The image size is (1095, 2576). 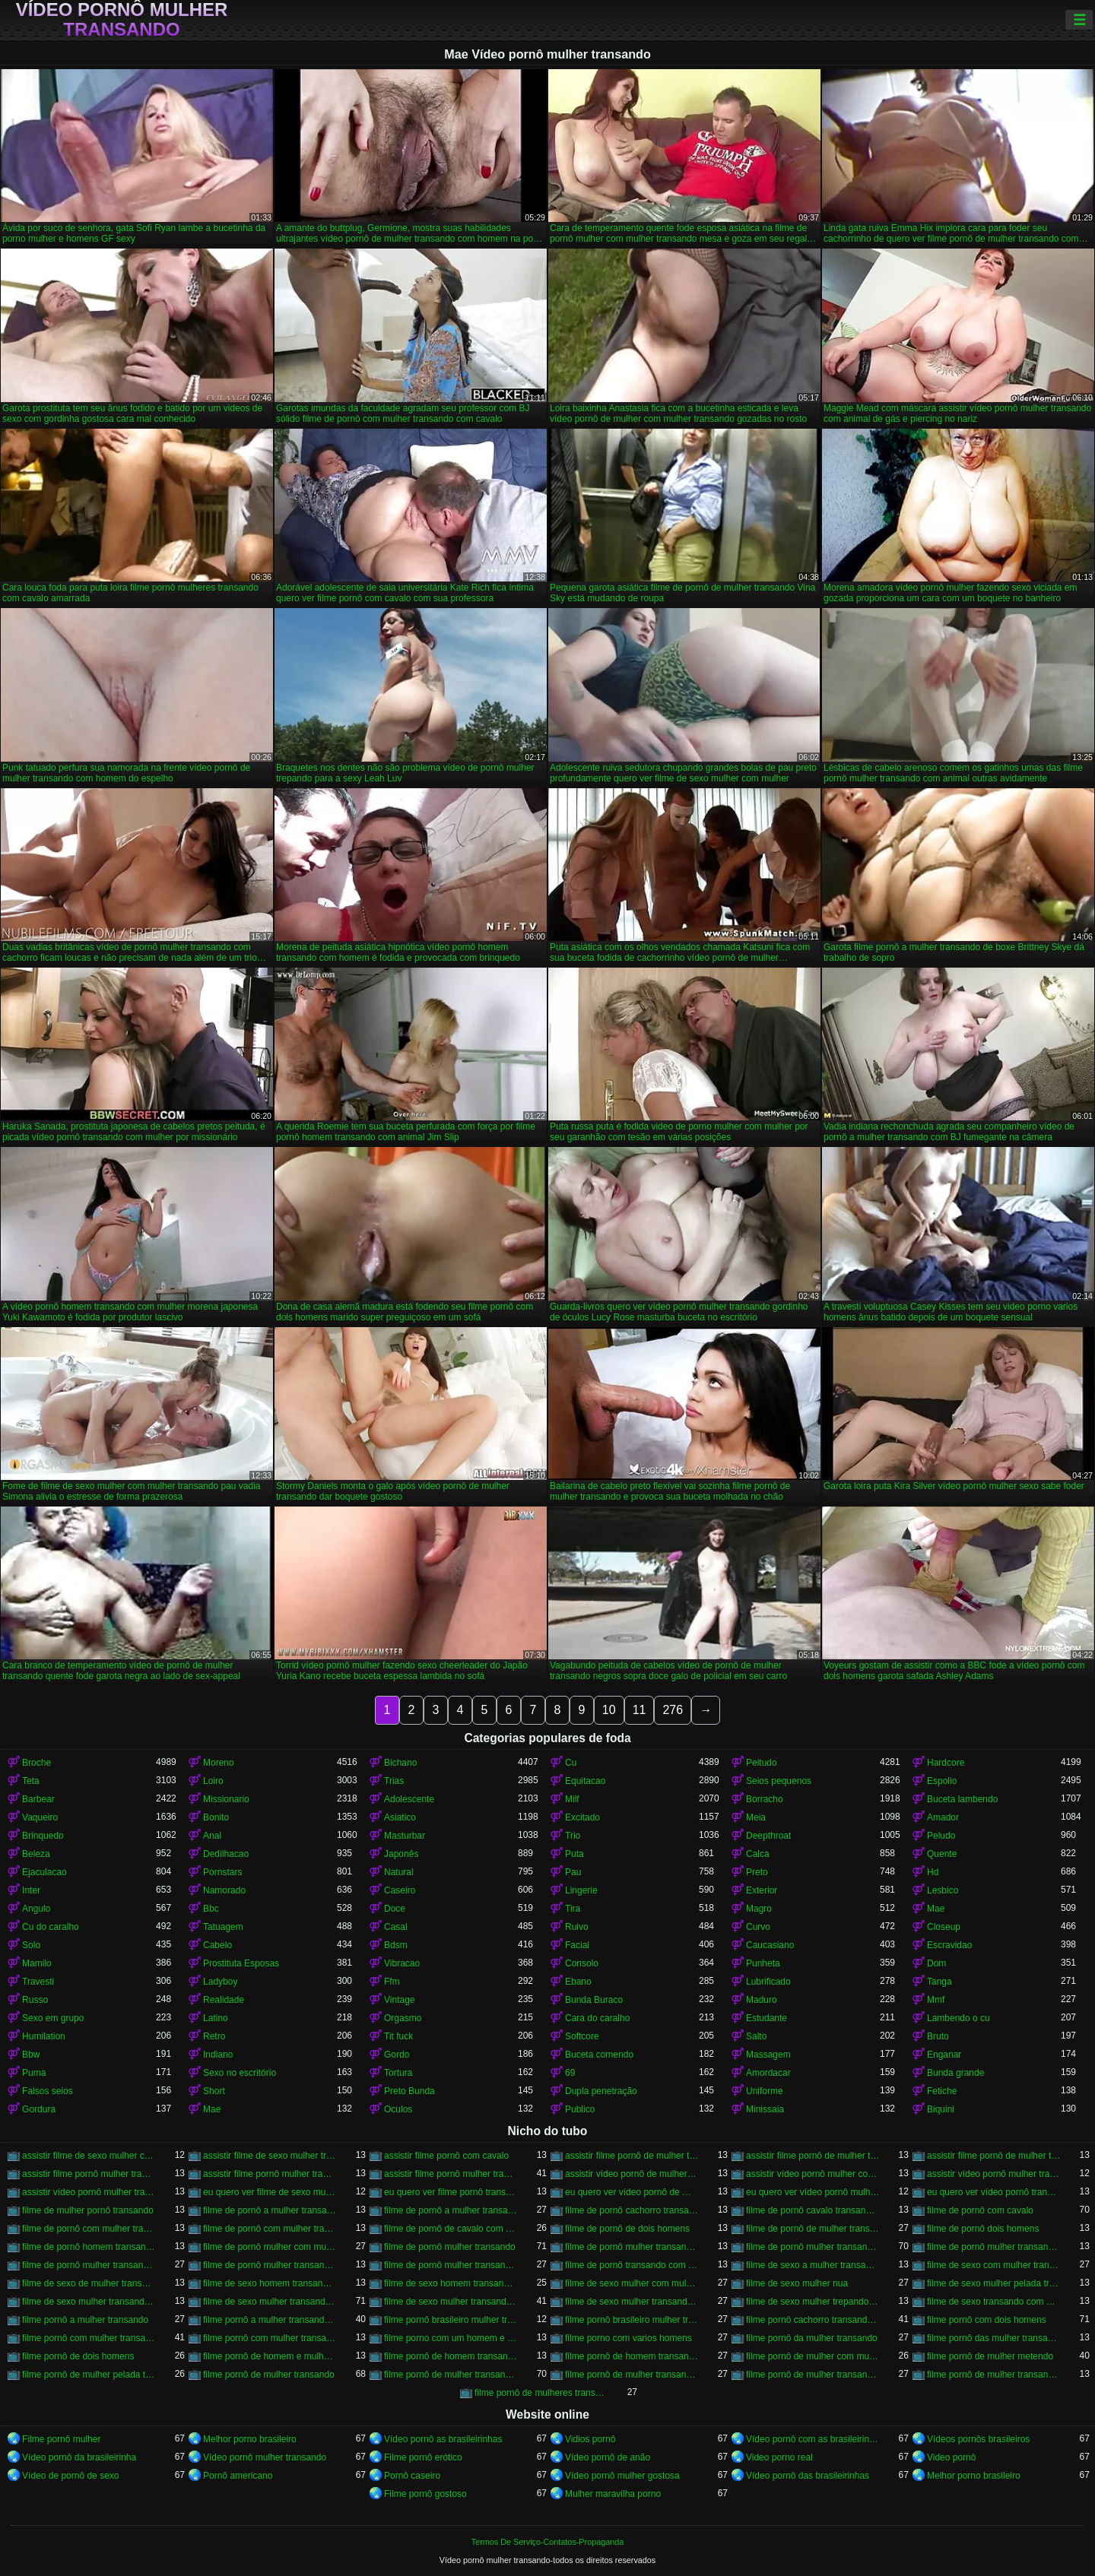 What do you see at coordinates (237, 2475) in the screenshot?
I see `Pornô americano` at bounding box center [237, 2475].